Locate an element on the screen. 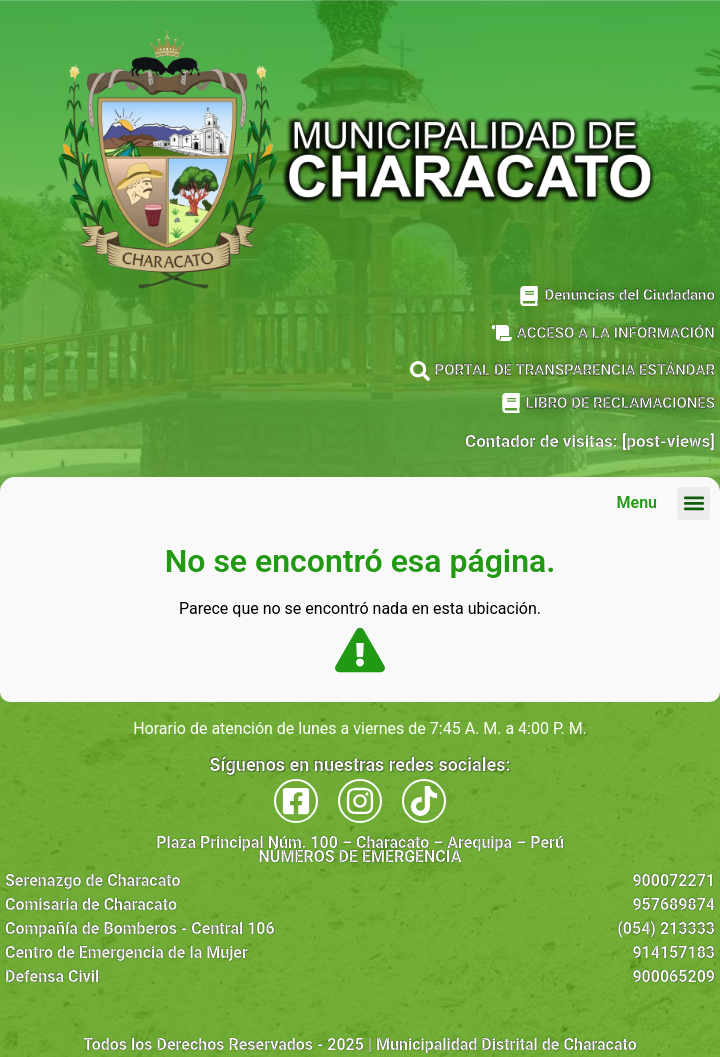 The image size is (720, 1057). [button] is located at coordinates (693, 503).